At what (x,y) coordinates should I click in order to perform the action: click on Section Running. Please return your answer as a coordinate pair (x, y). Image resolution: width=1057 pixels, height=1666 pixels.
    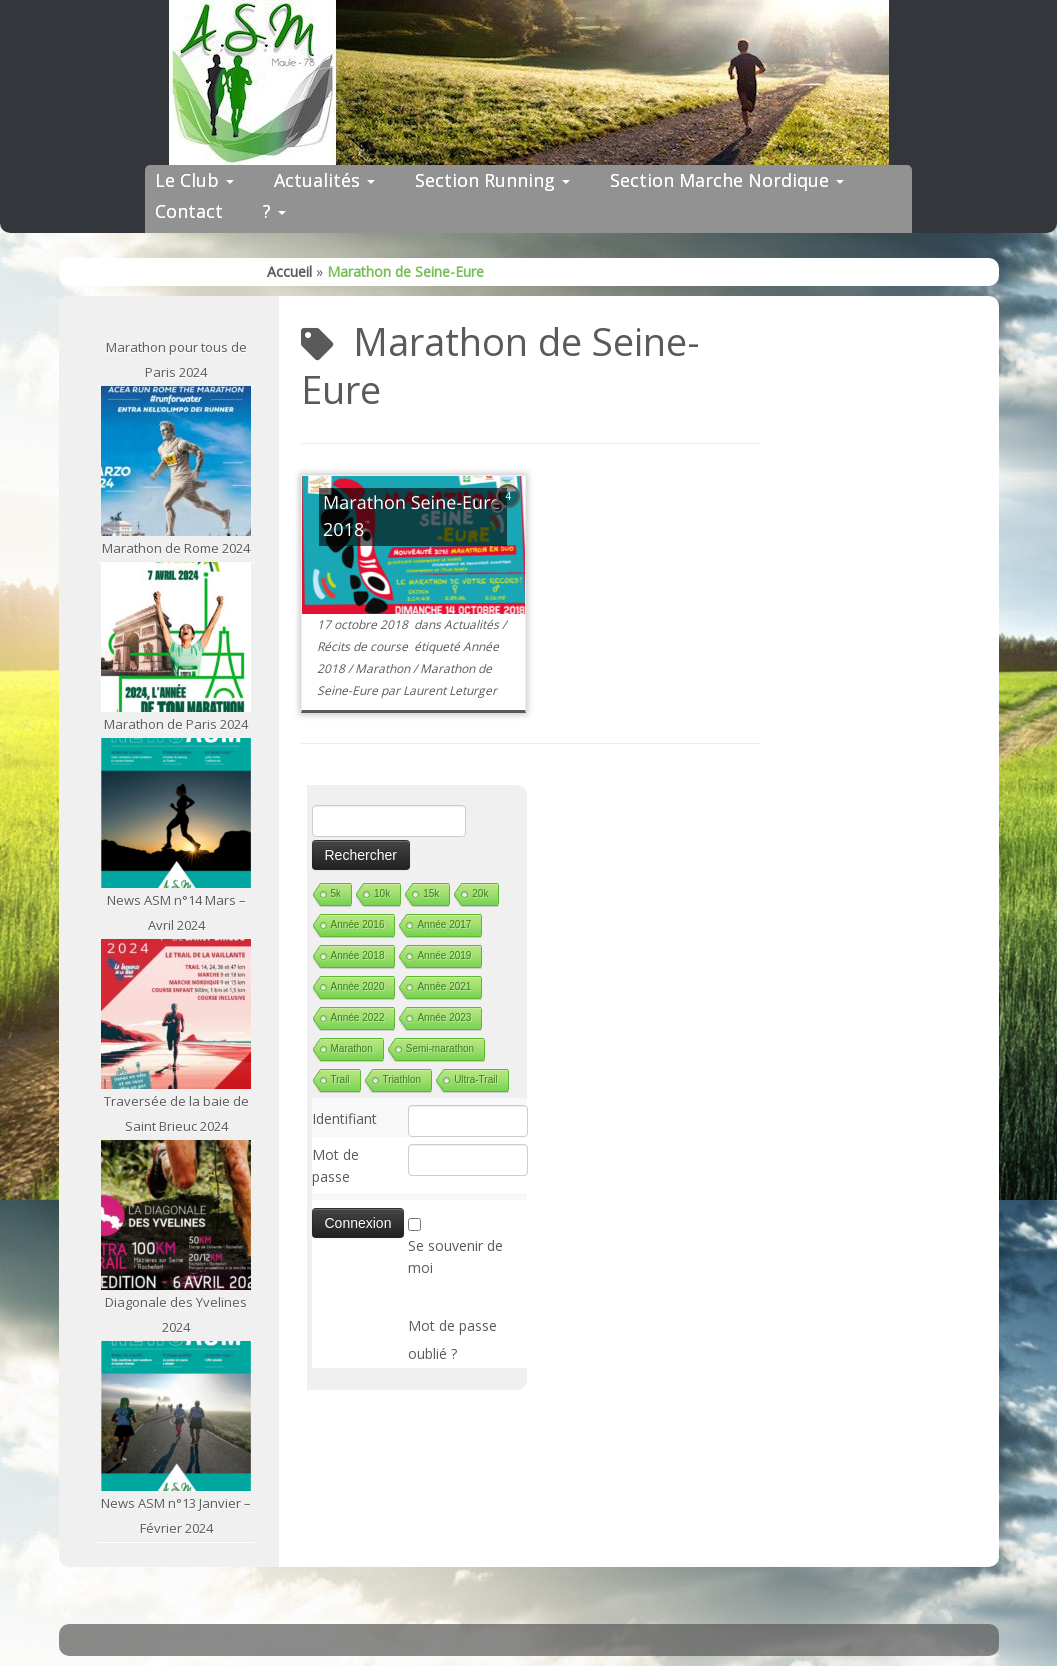
    Looking at the image, I should click on (492, 180).